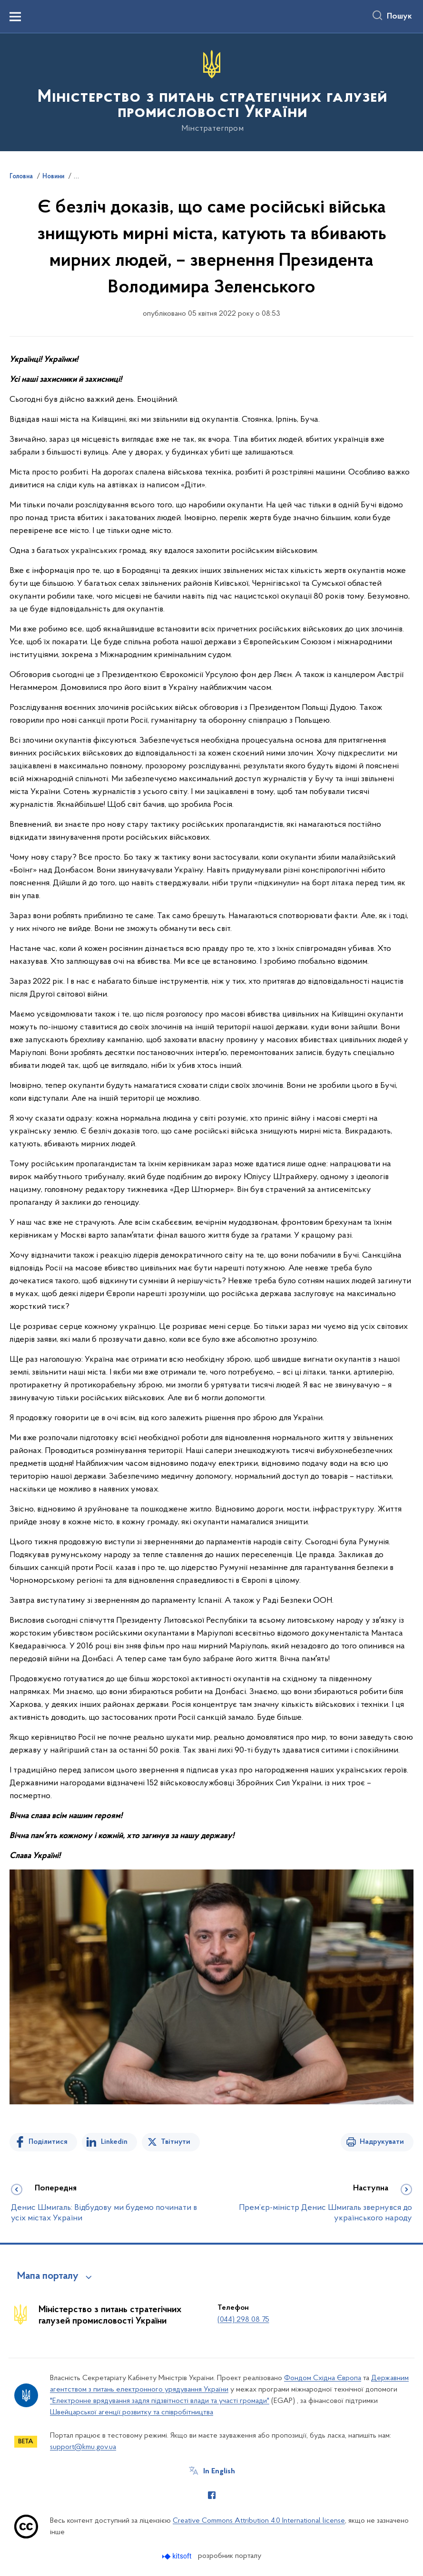 The height and width of the screenshot is (2576, 423). I want to click on Твітнути [Поділитись в Twitter], so click(175, 2142).